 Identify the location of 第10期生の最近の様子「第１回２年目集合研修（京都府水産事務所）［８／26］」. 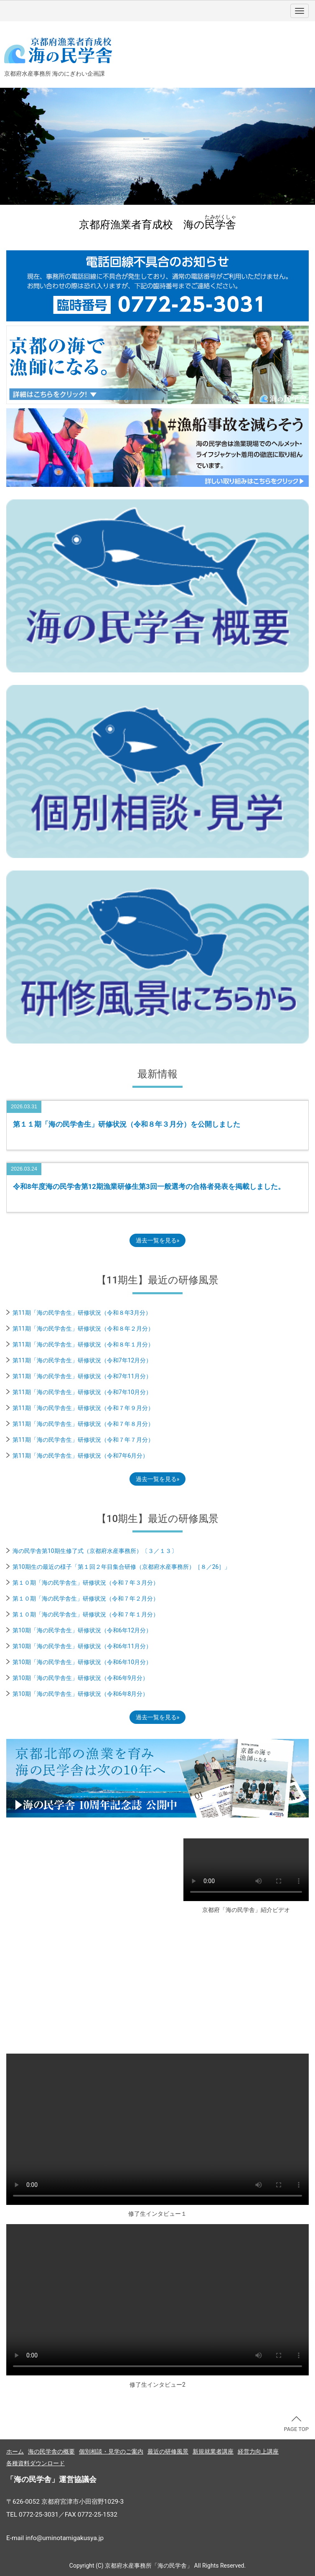
(121, 1566).